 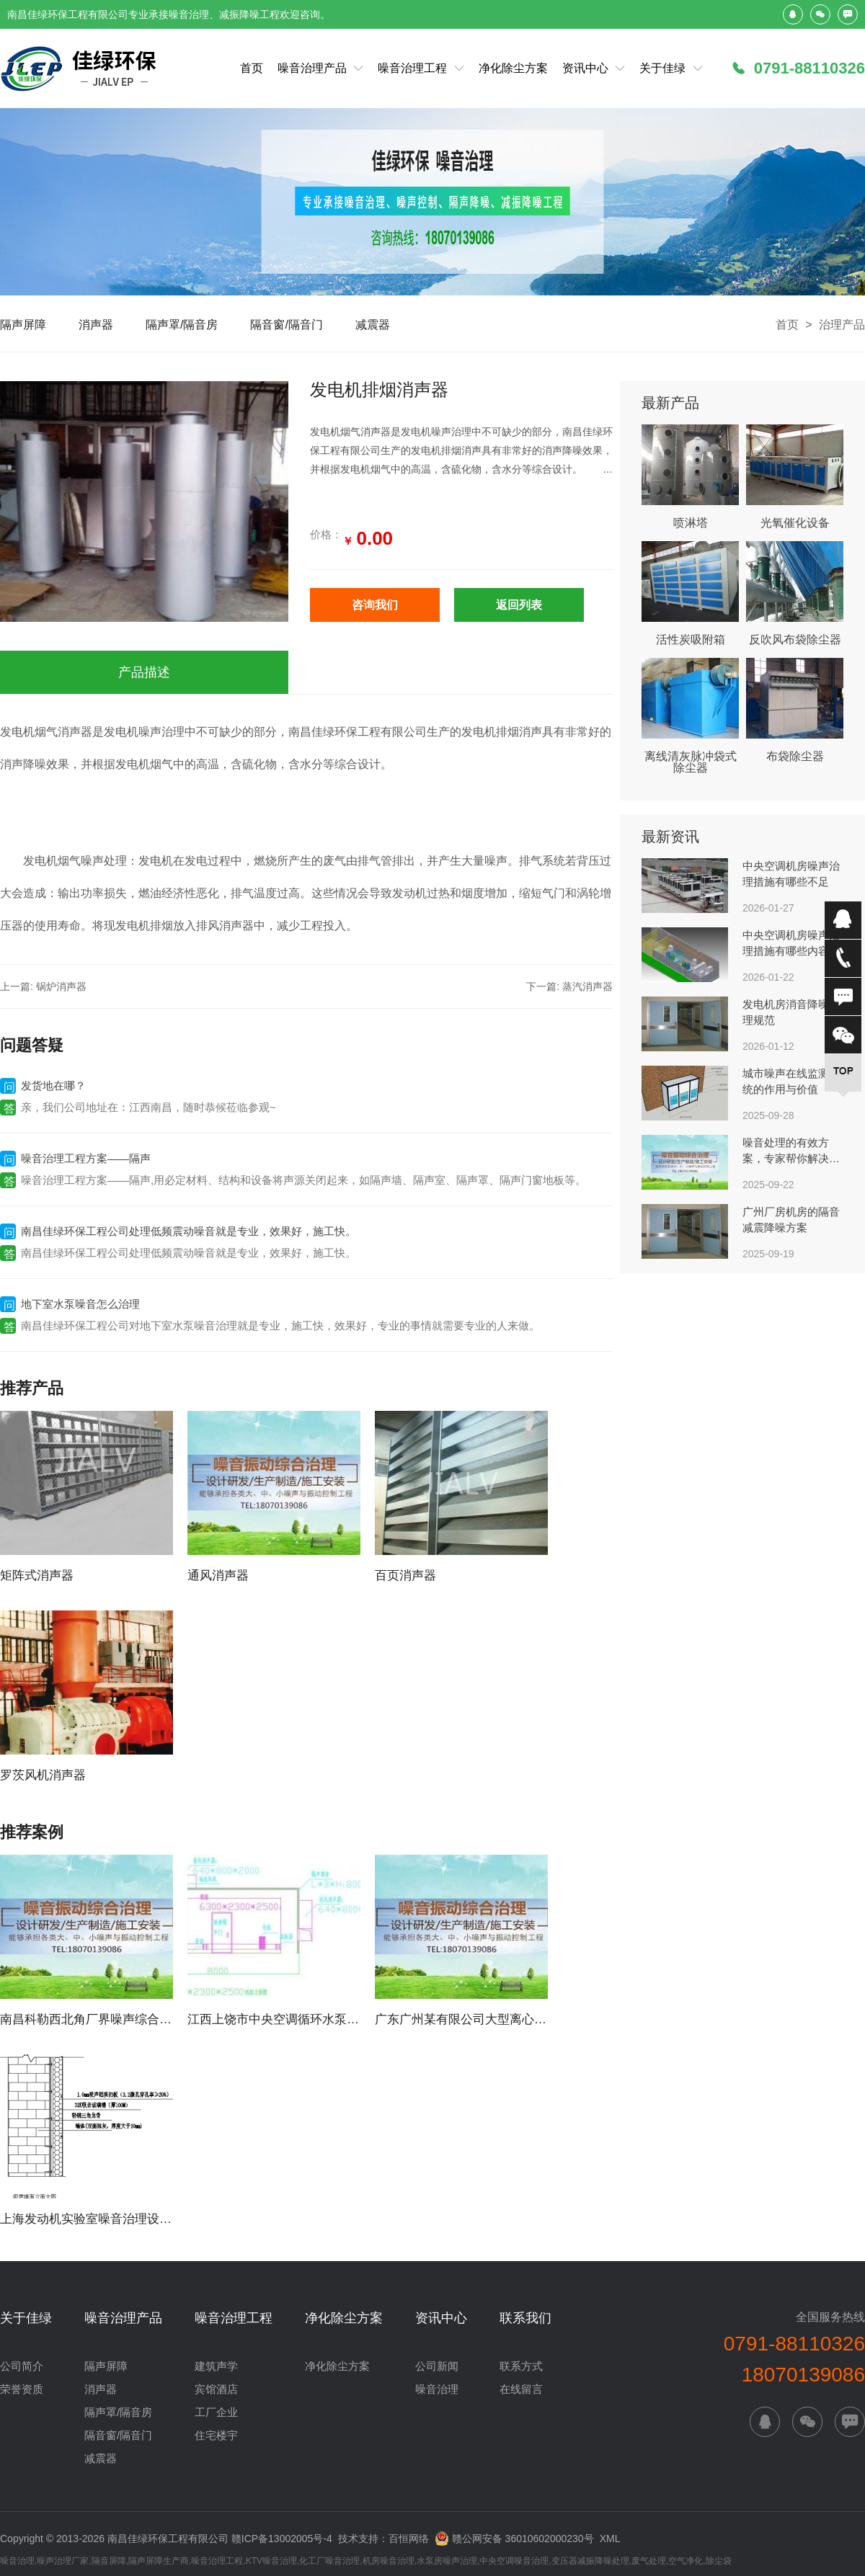 I want to click on 首页, so click(x=251, y=68).